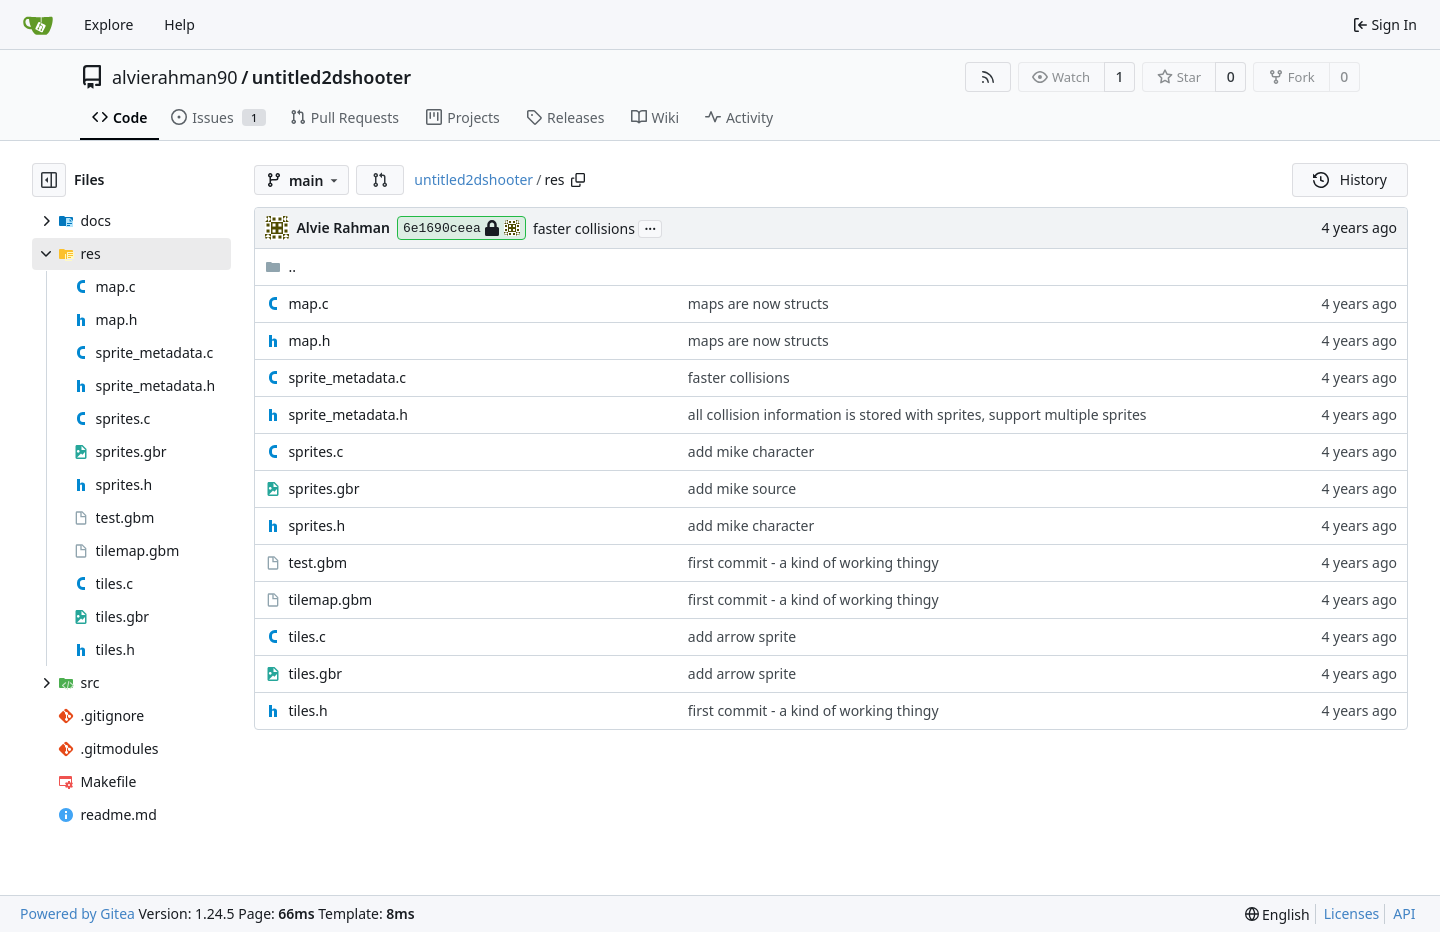 This screenshot has height=932, width=1440. I want to click on API, so click(1404, 913).